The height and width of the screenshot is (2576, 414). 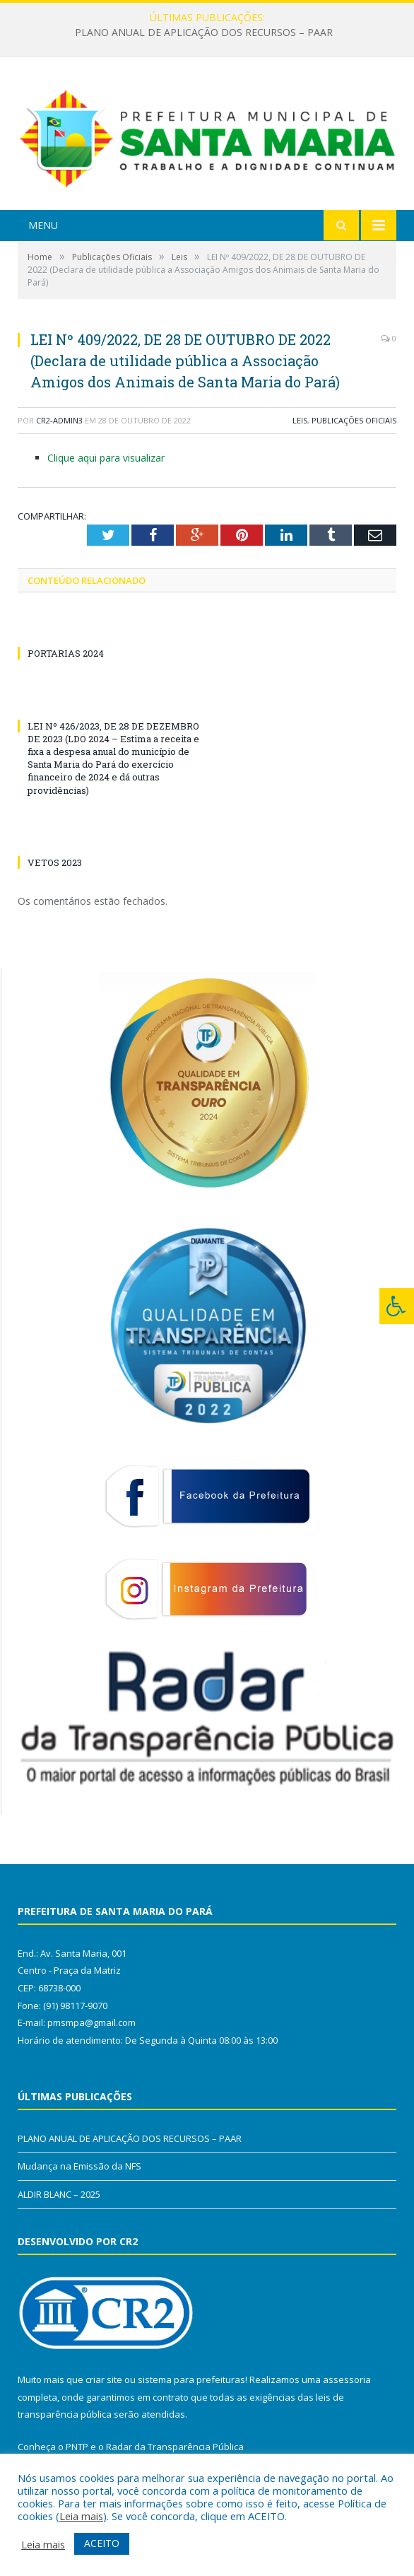 I want to click on CR2-admin3, so click(x=59, y=420).